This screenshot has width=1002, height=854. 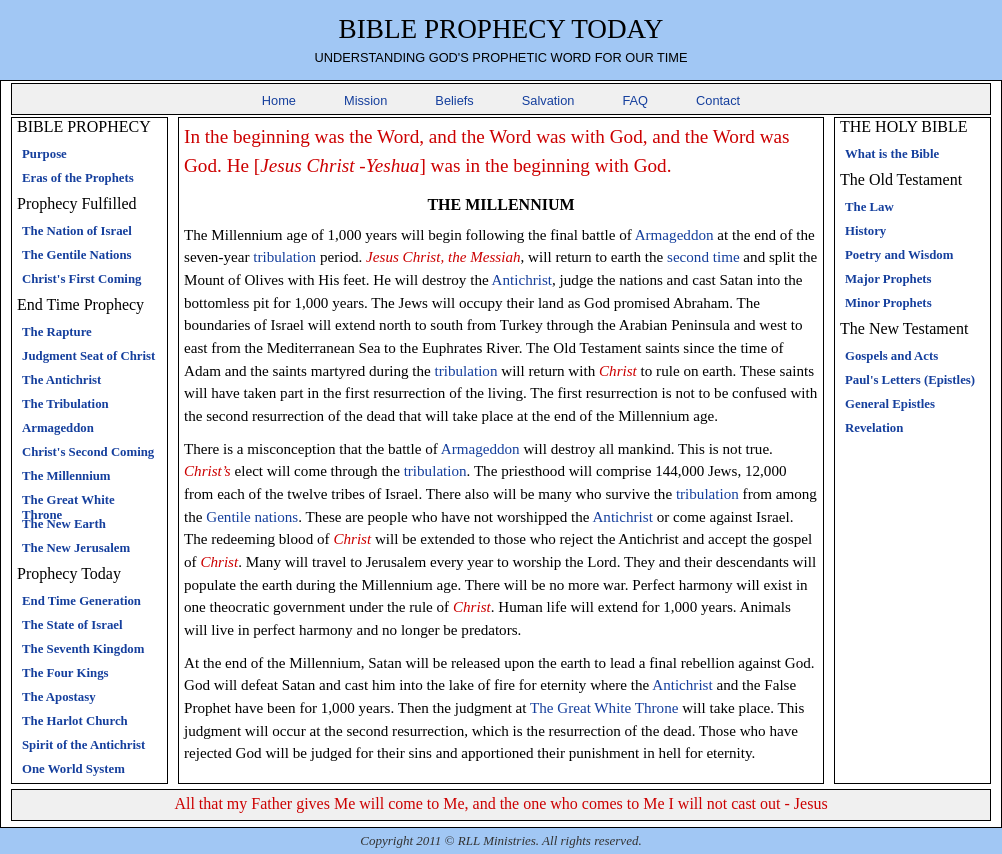 What do you see at coordinates (548, 100) in the screenshot?
I see `Salvation` at bounding box center [548, 100].